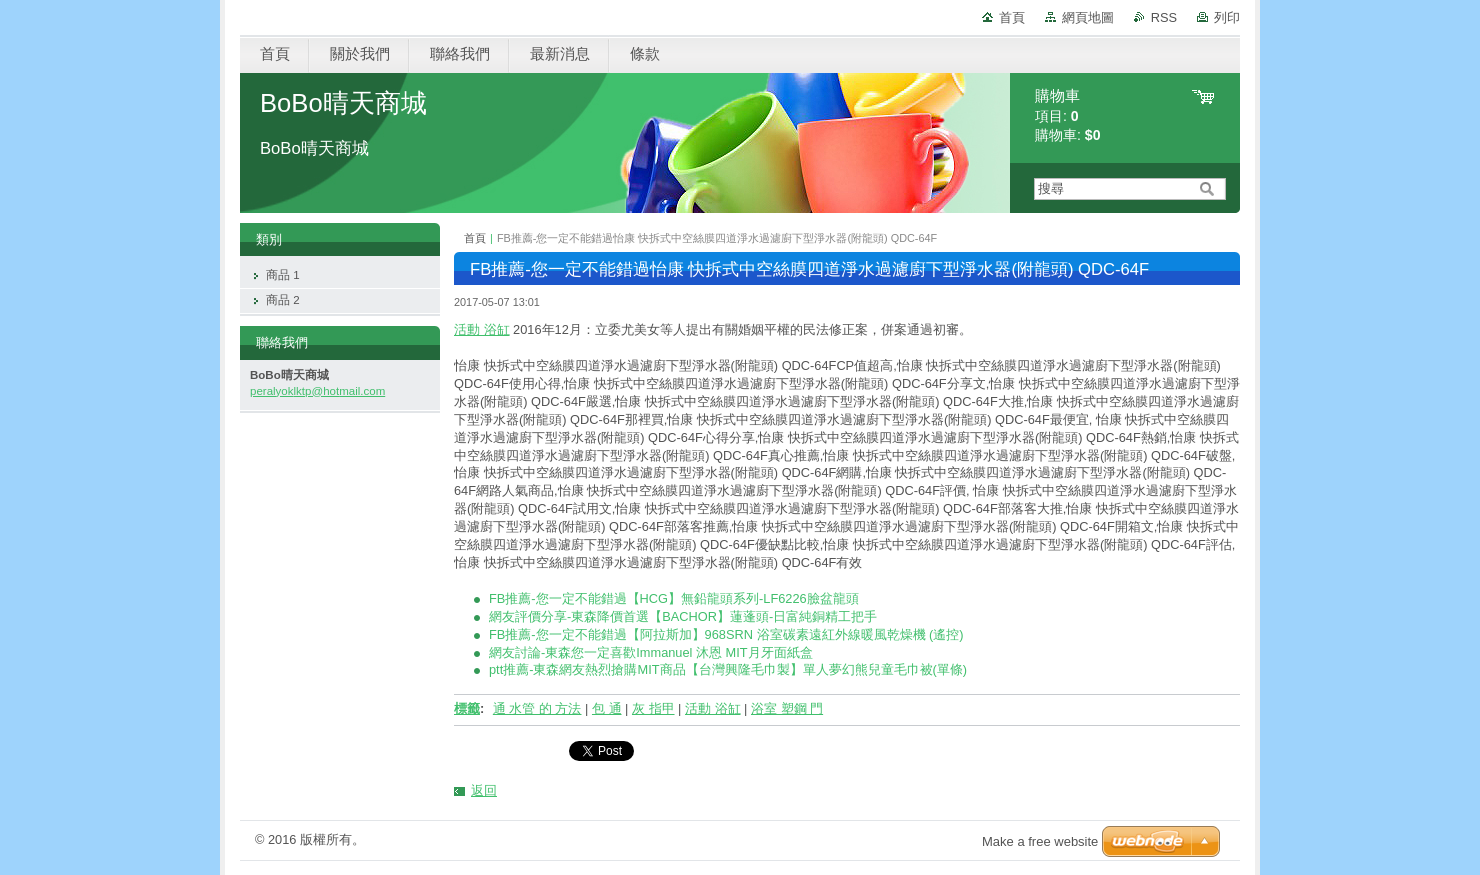  What do you see at coordinates (1040, 841) in the screenshot?
I see `Make a free website` at bounding box center [1040, 841].